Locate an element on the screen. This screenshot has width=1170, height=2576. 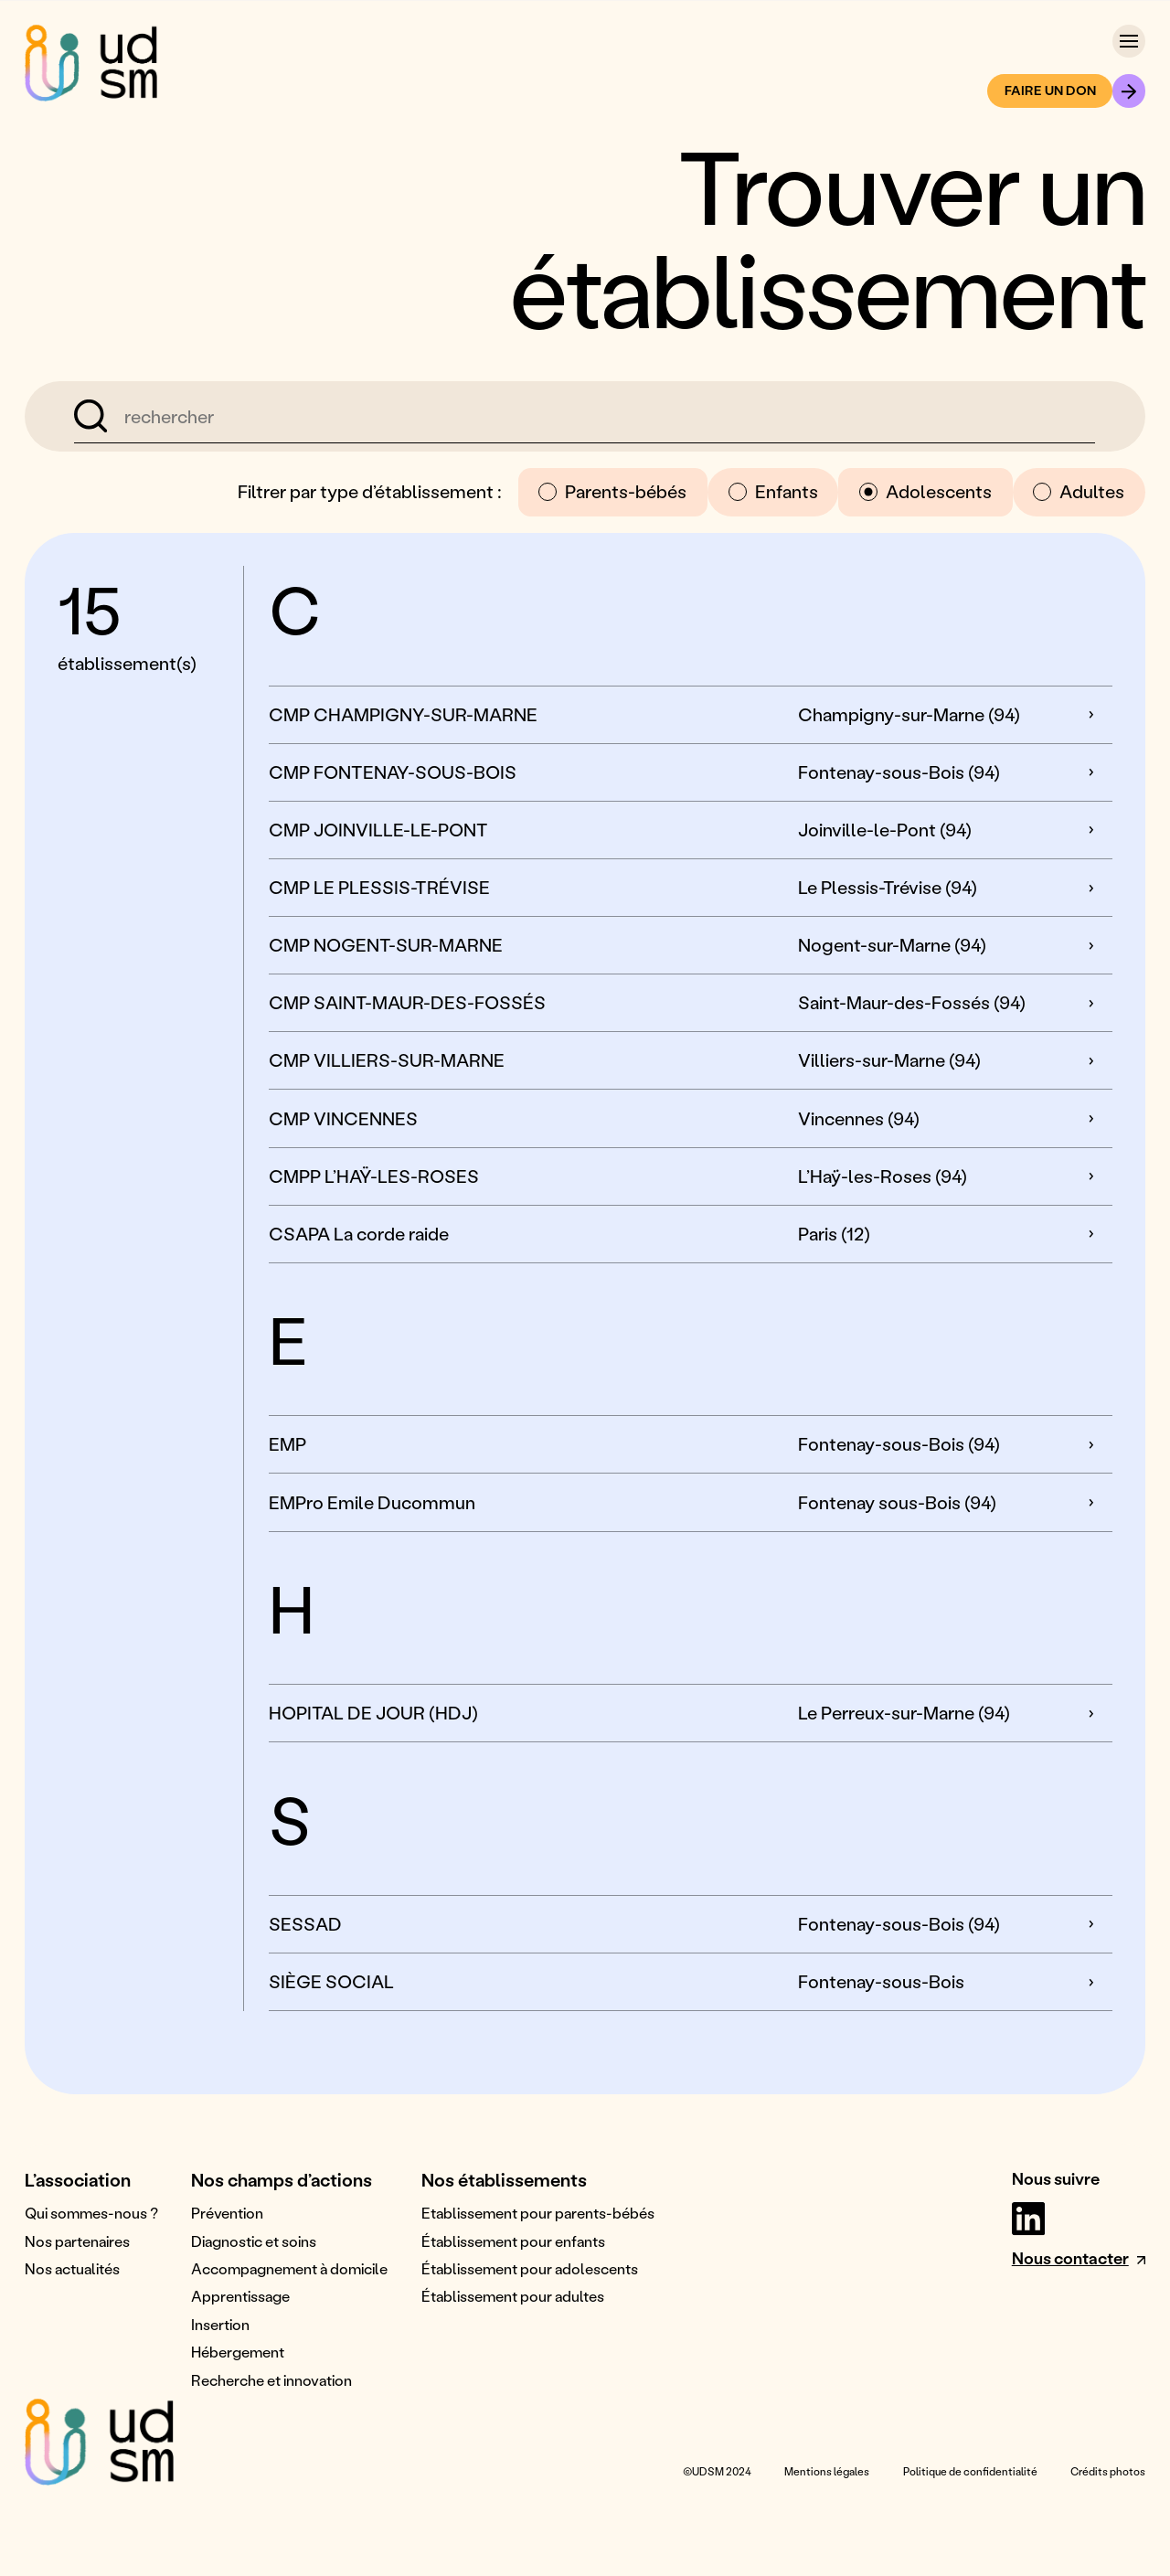
Parents-bébés is located at coordinates (612, 491).